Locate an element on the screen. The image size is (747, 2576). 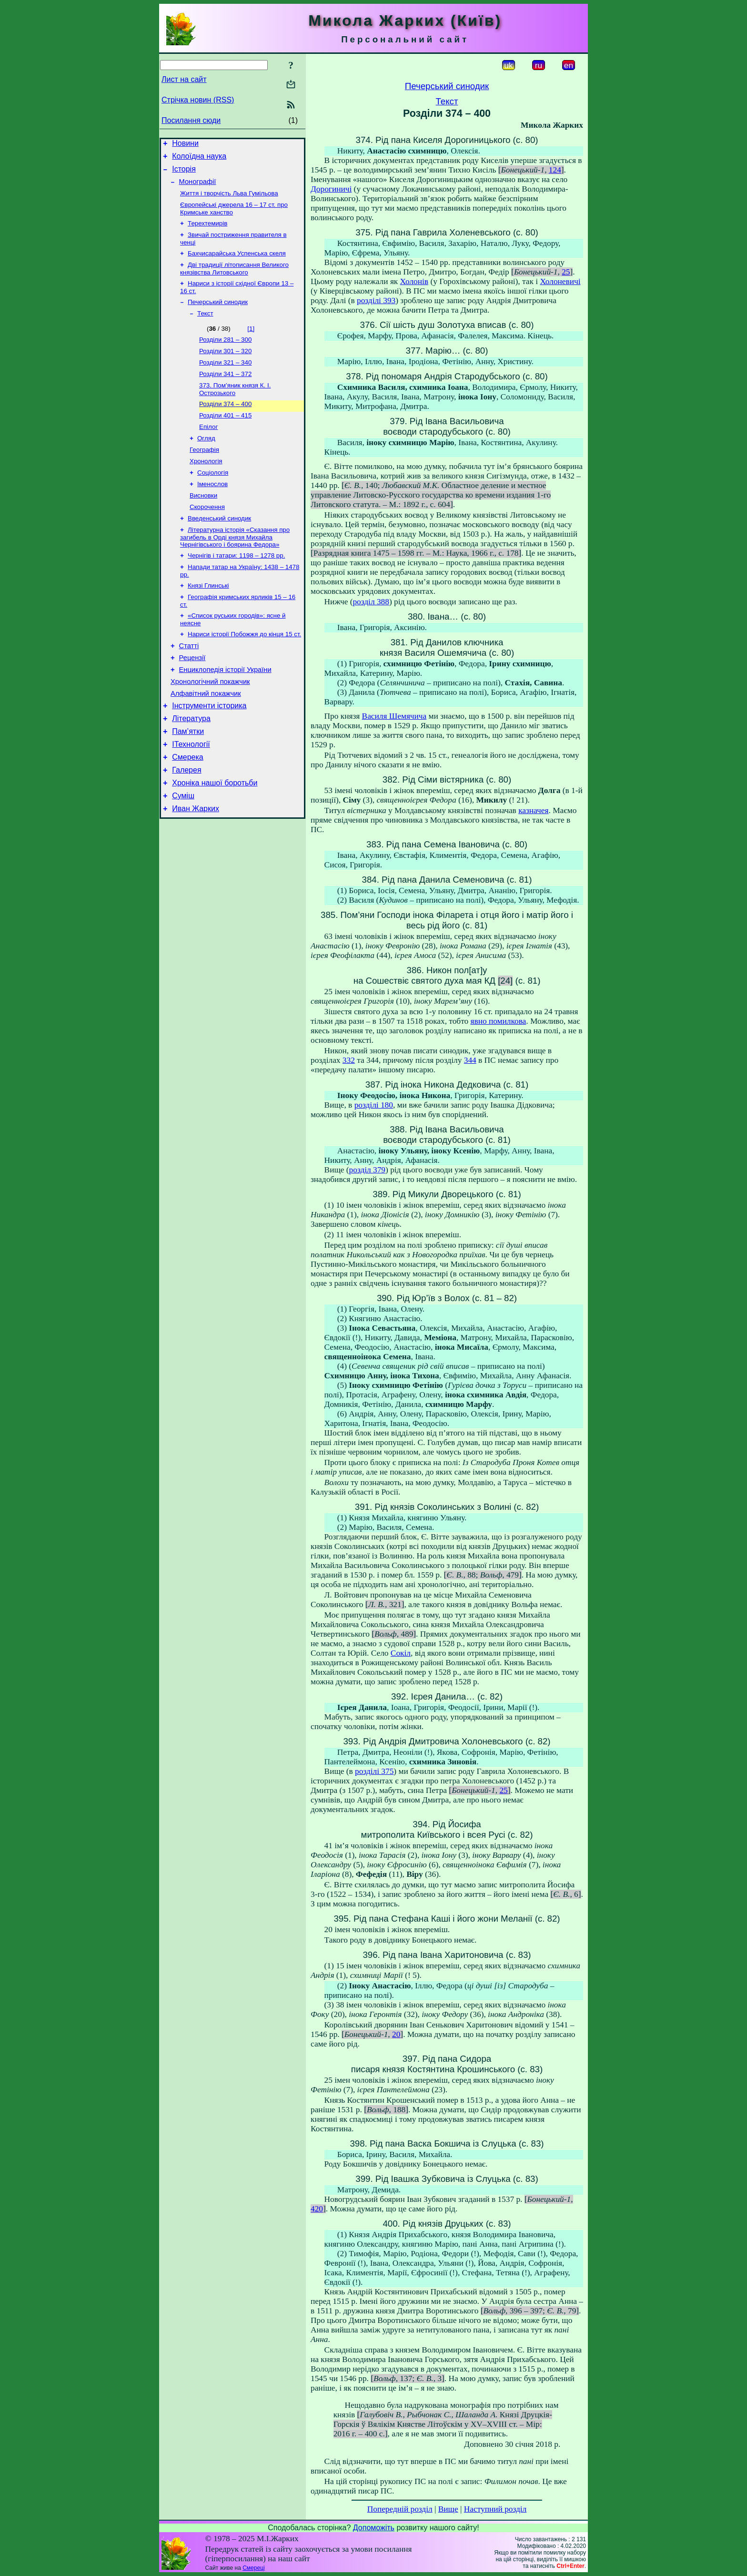
Соціологія is located at coordinates (212, 498).